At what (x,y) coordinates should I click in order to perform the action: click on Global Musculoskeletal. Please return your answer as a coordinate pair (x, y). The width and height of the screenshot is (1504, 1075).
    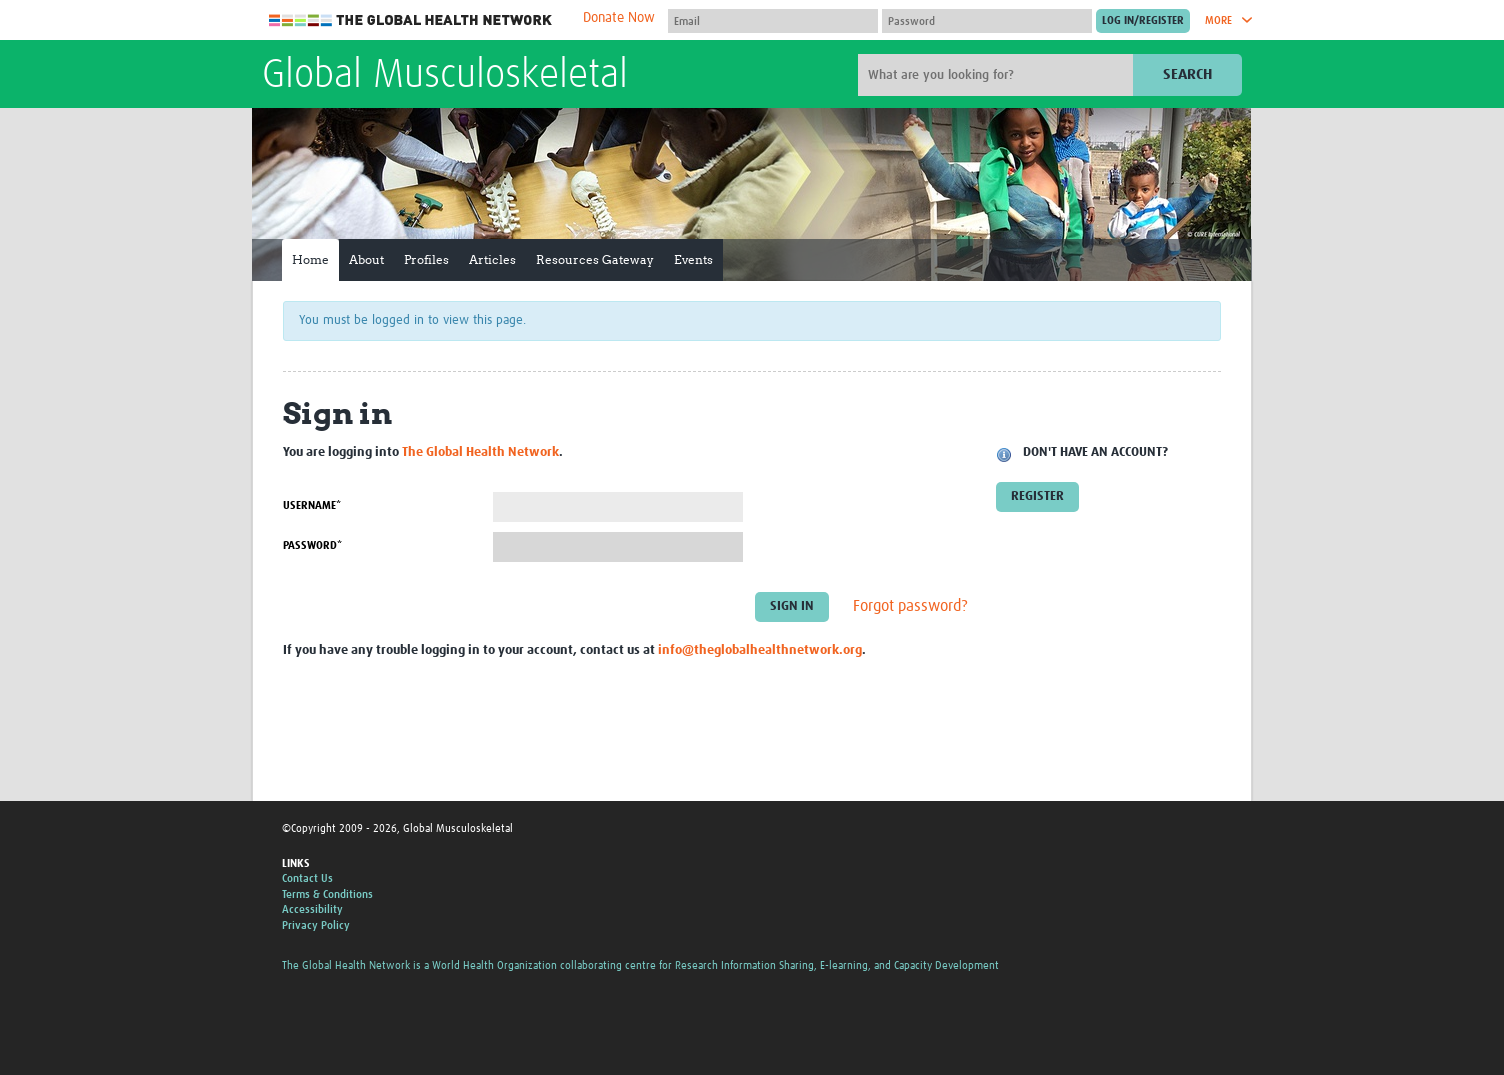
    Looking at the image, I should click on (445, 76).